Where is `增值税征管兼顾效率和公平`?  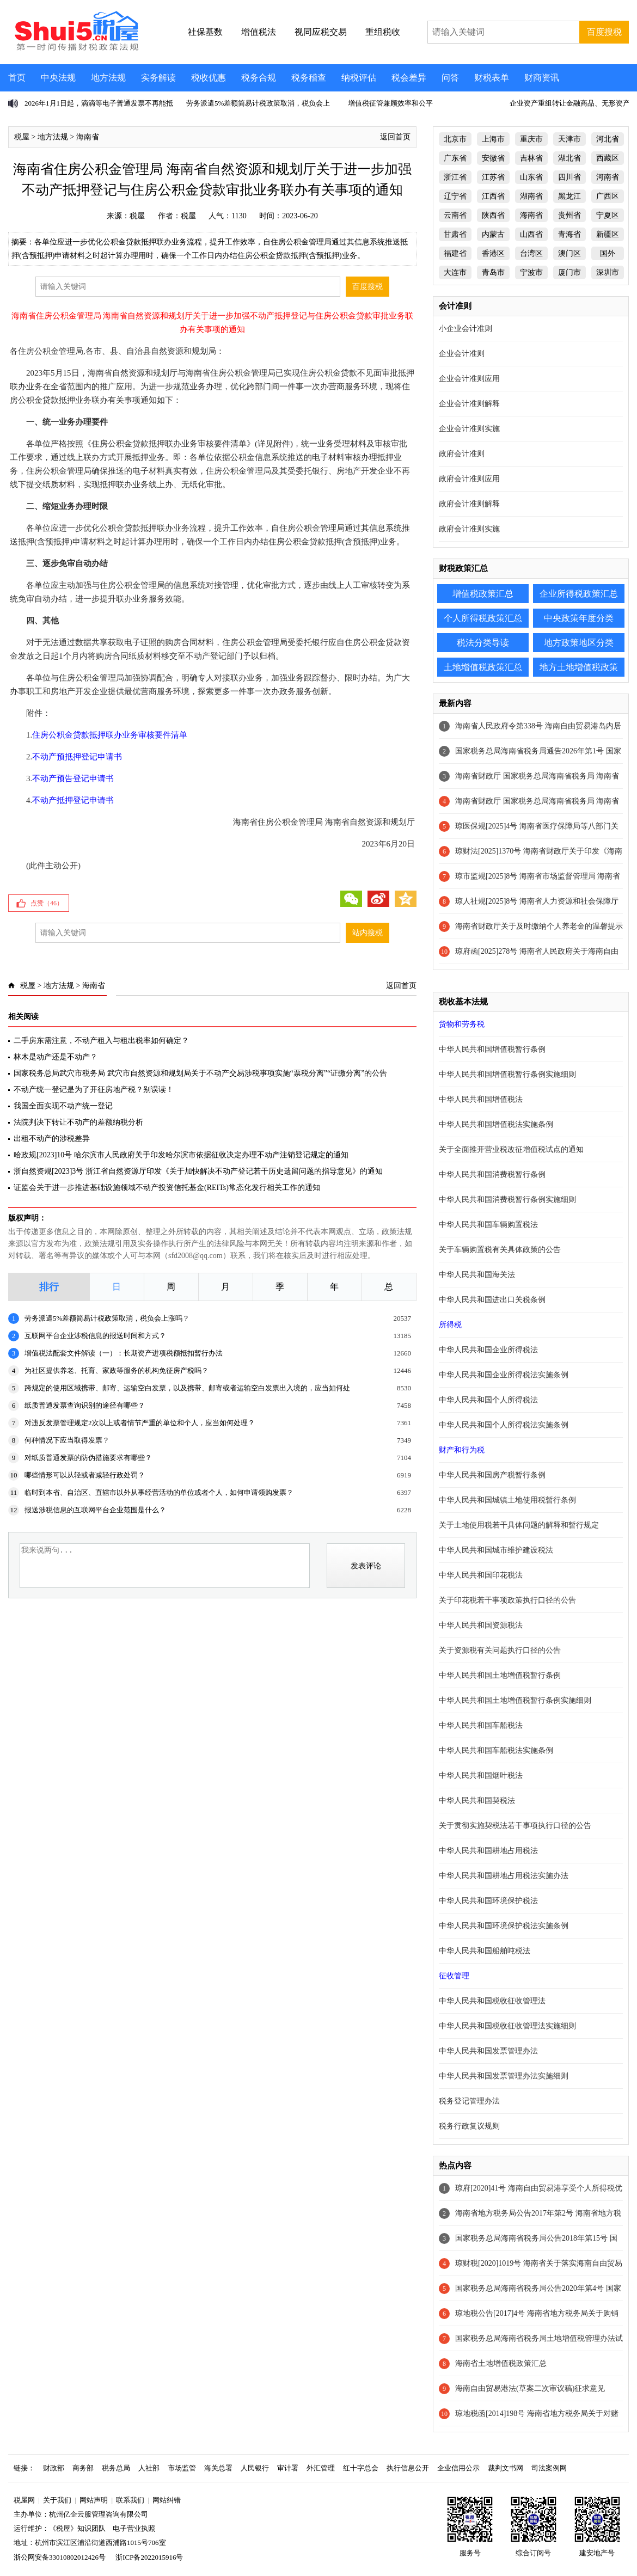 增值税征管兼顾效率和公平 is located at coordinates (390, 103).